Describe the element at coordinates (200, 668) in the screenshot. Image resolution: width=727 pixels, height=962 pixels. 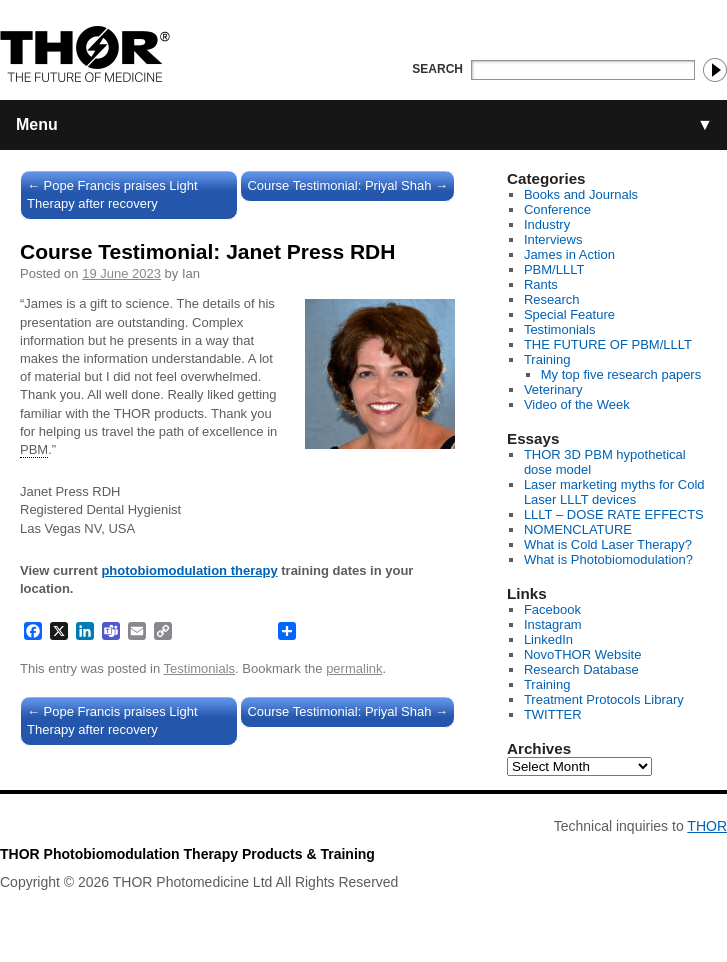
I see `Testimonials` at that location.